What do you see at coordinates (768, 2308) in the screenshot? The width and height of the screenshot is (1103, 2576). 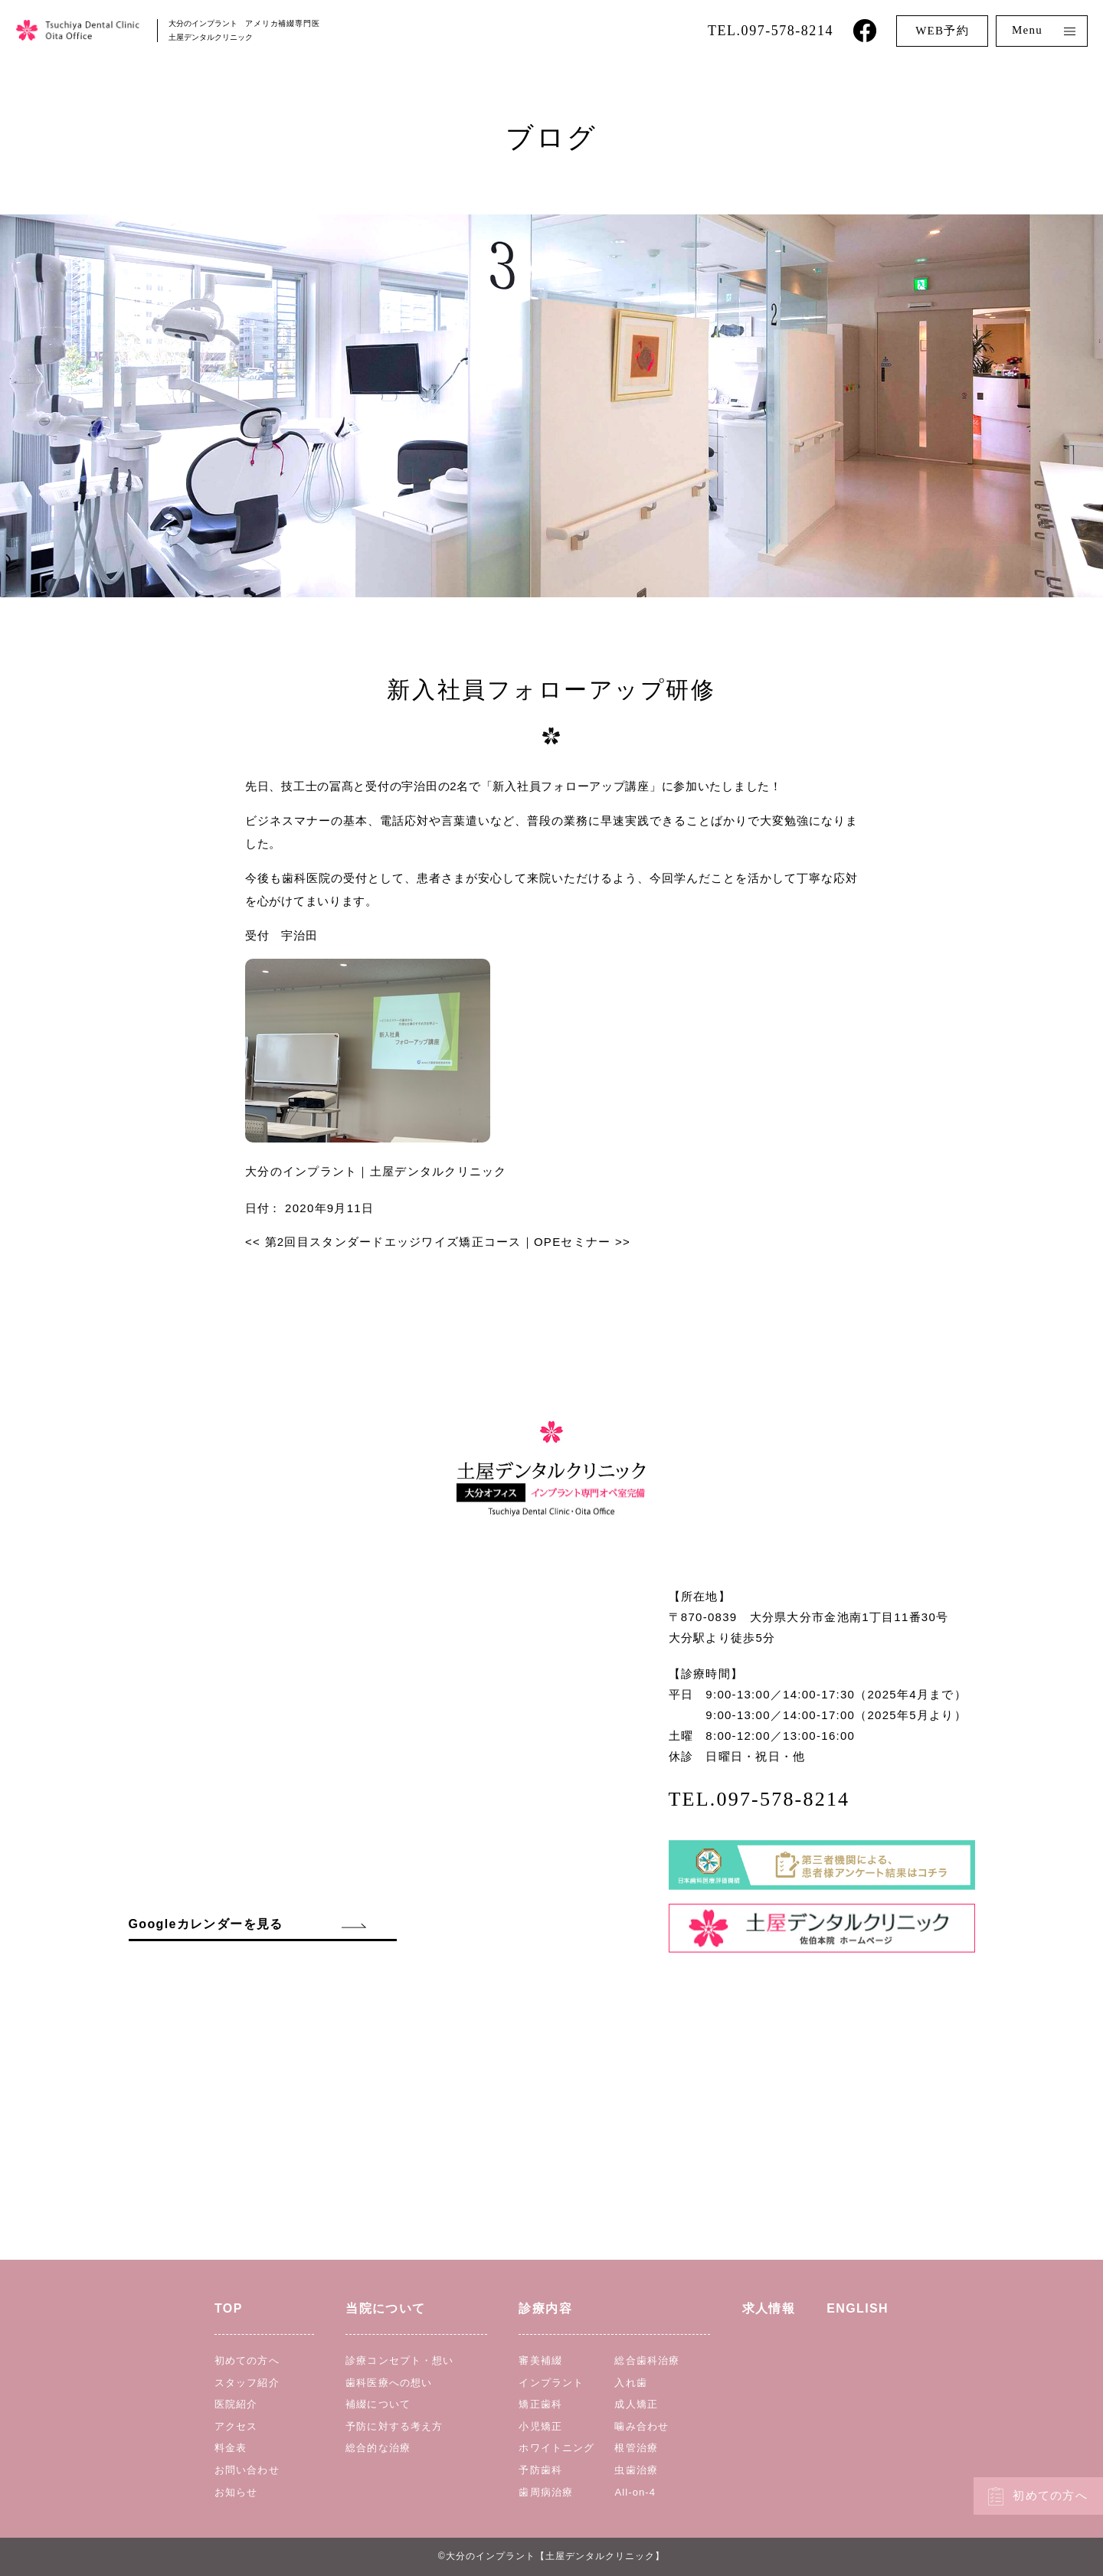 I see `求人情報` at bounding box center [768, 2308].